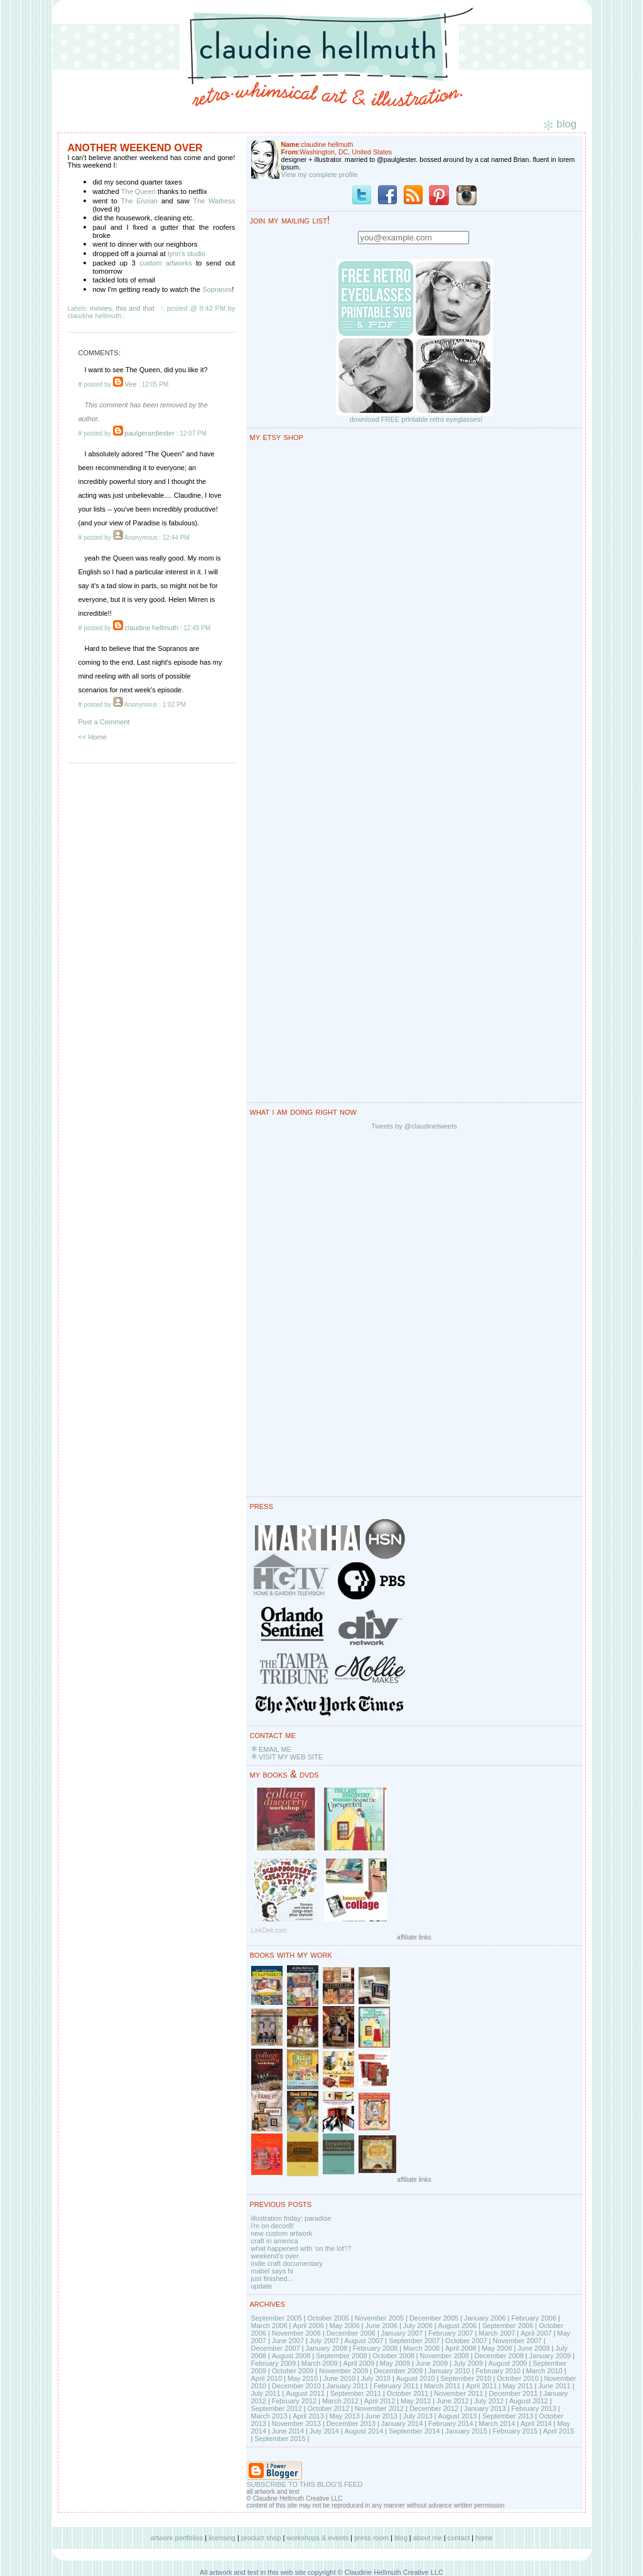 The width and height of the screenshot is (643, 2576). Describe the element at coordinates (319, 2363) in the screenshot. I see `March 2009` at that location.